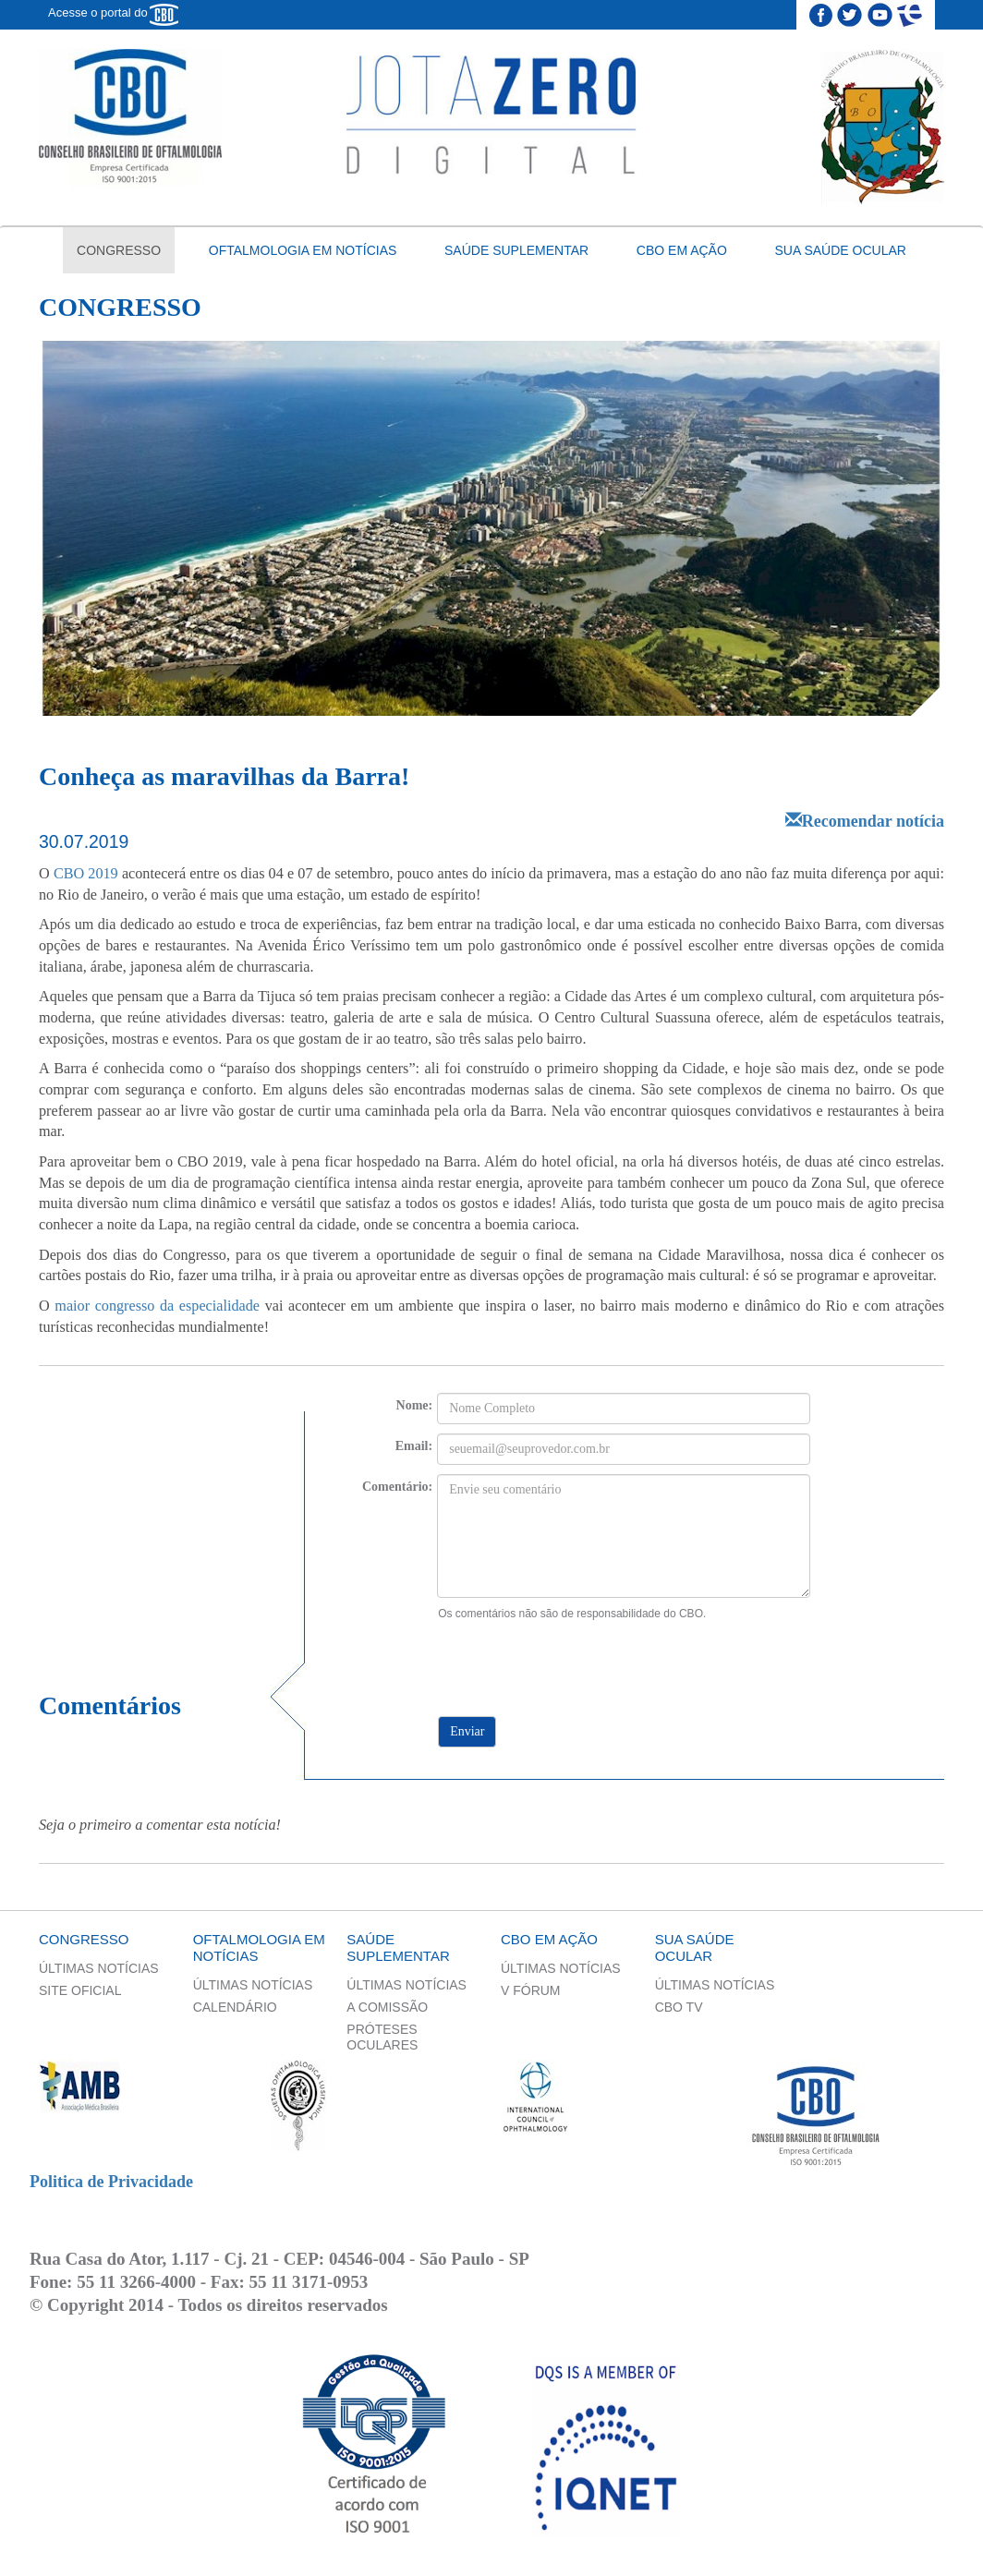  I want to click on Congresso, so click(119, 250).